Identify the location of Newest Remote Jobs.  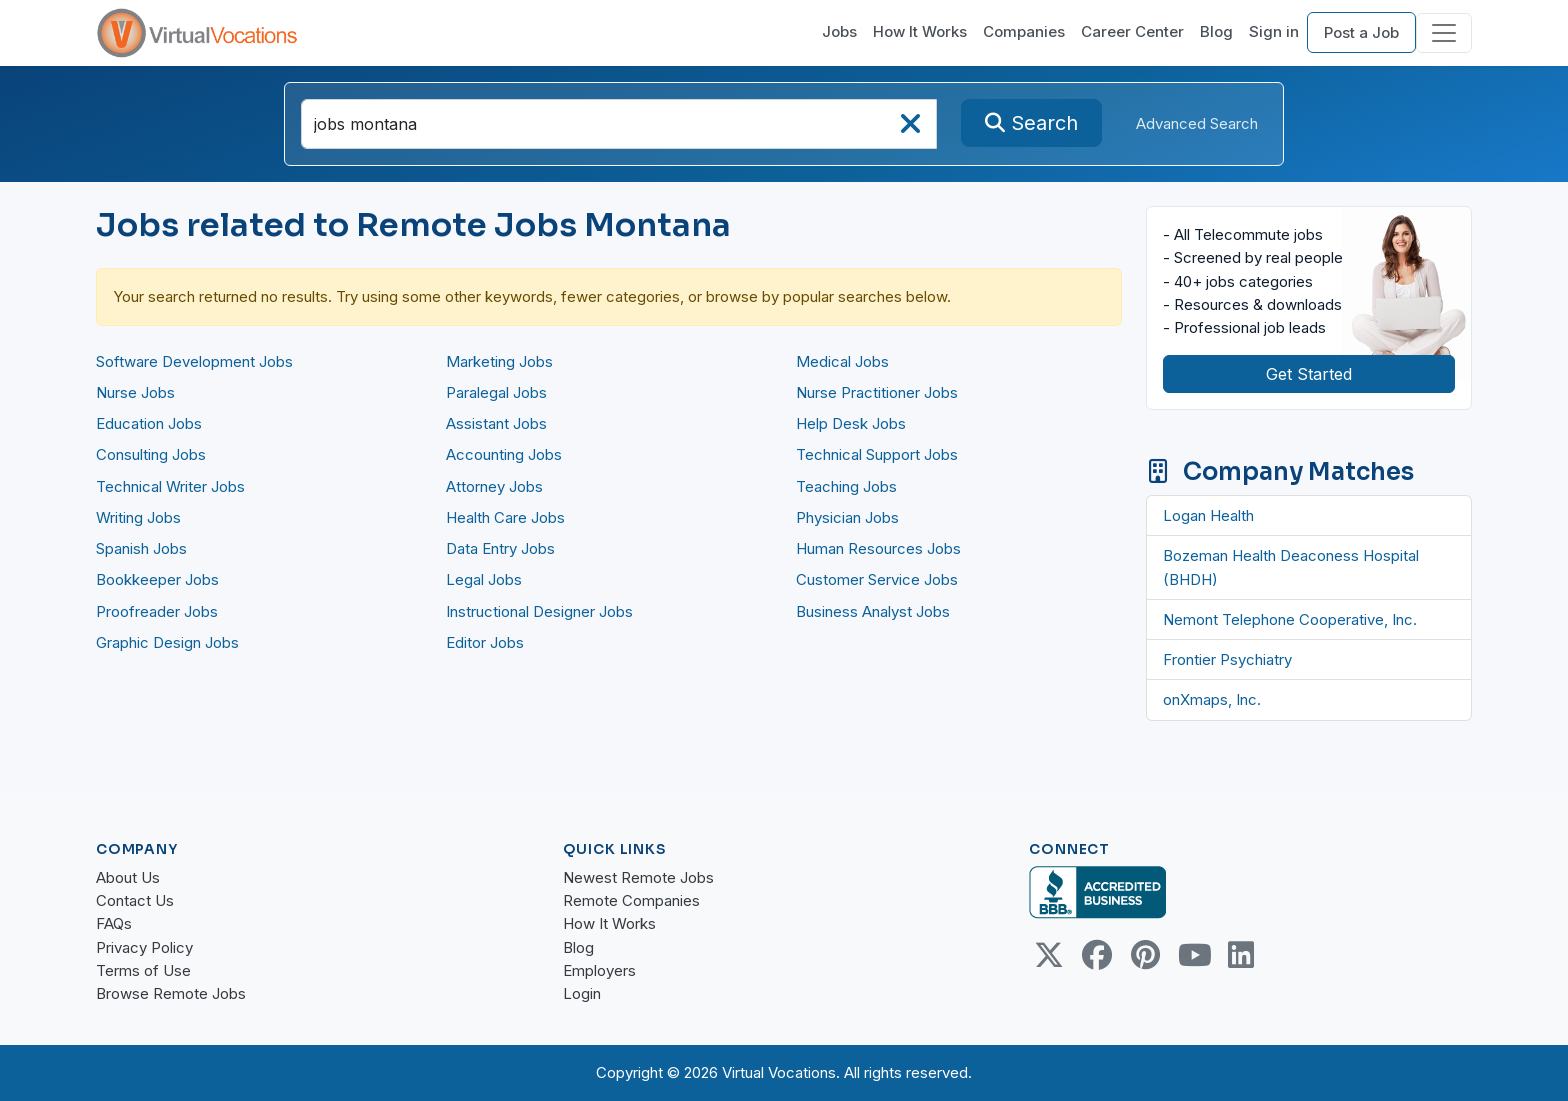
(638, 877).